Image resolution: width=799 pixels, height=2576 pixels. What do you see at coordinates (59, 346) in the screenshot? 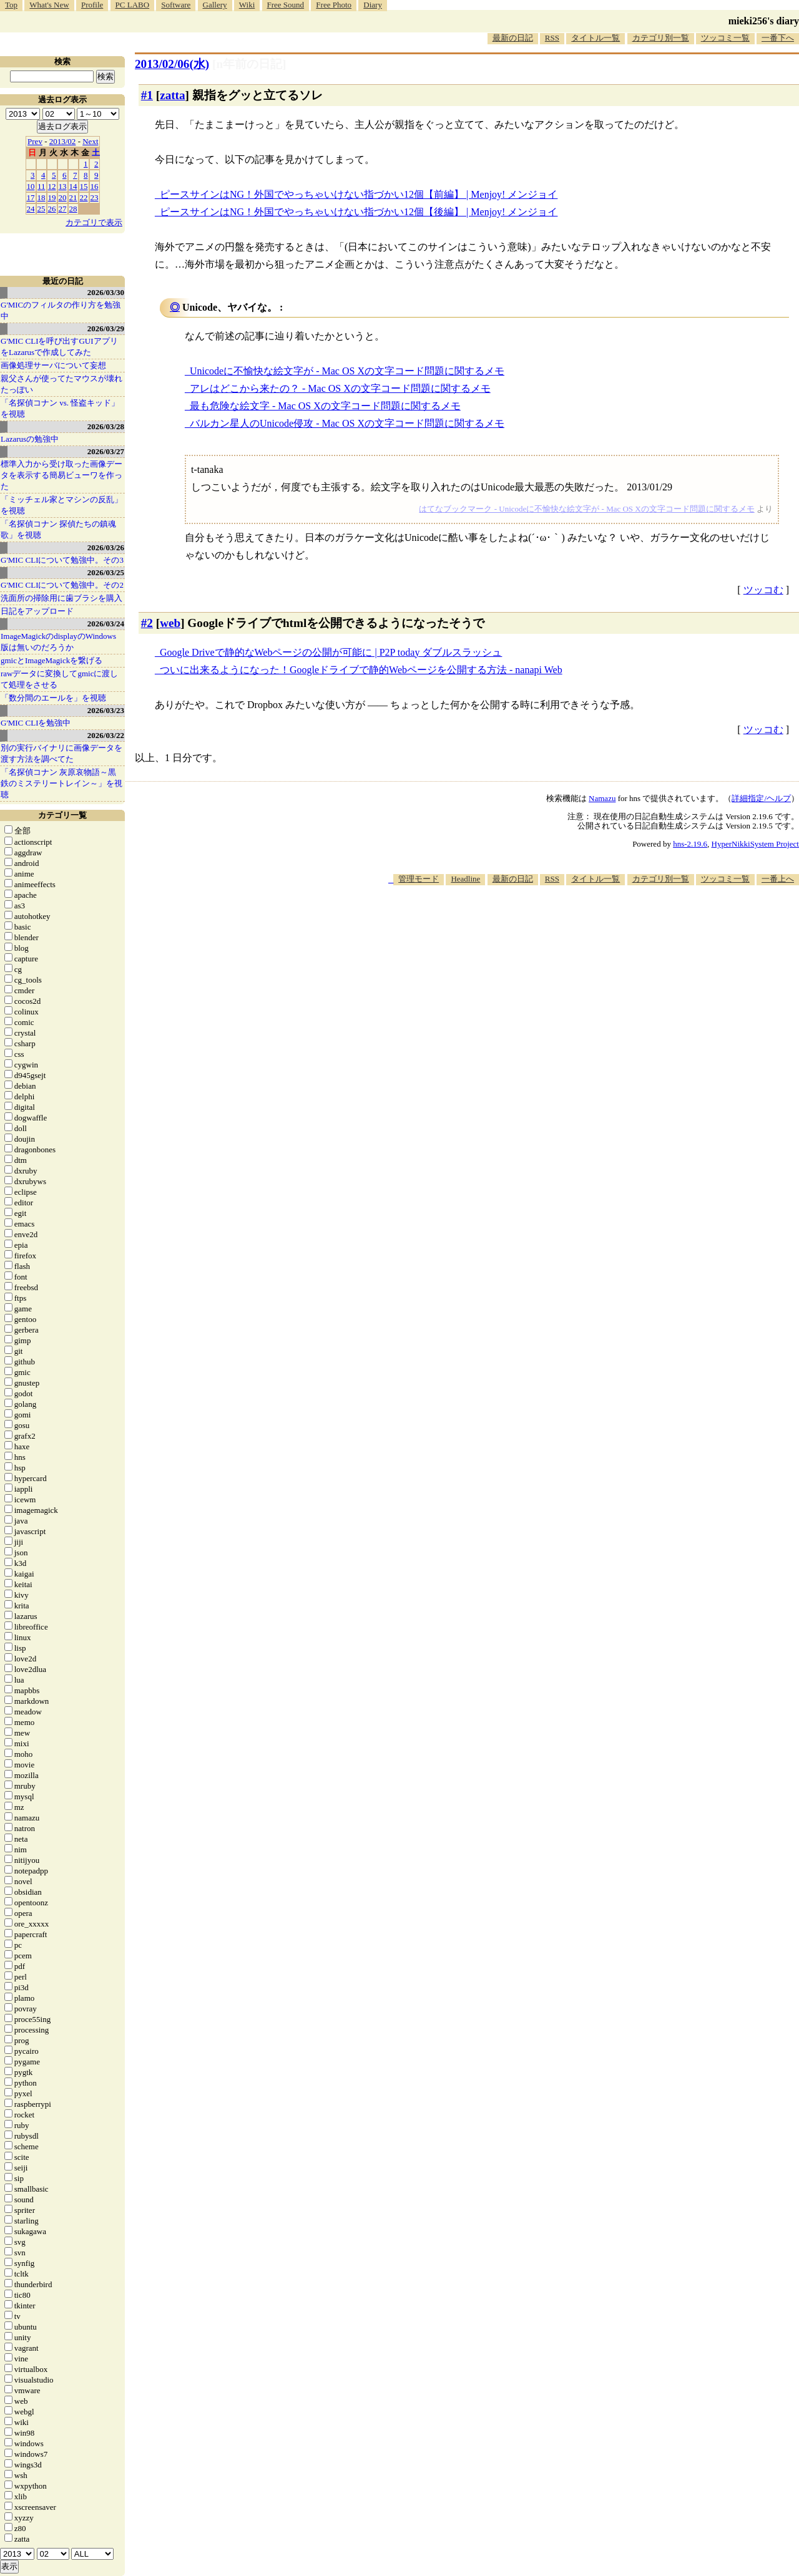
I see `G'MIC CLIを呼び出すGUIアプリをLazarusで作成してみた` at bounding box center [59, 346].